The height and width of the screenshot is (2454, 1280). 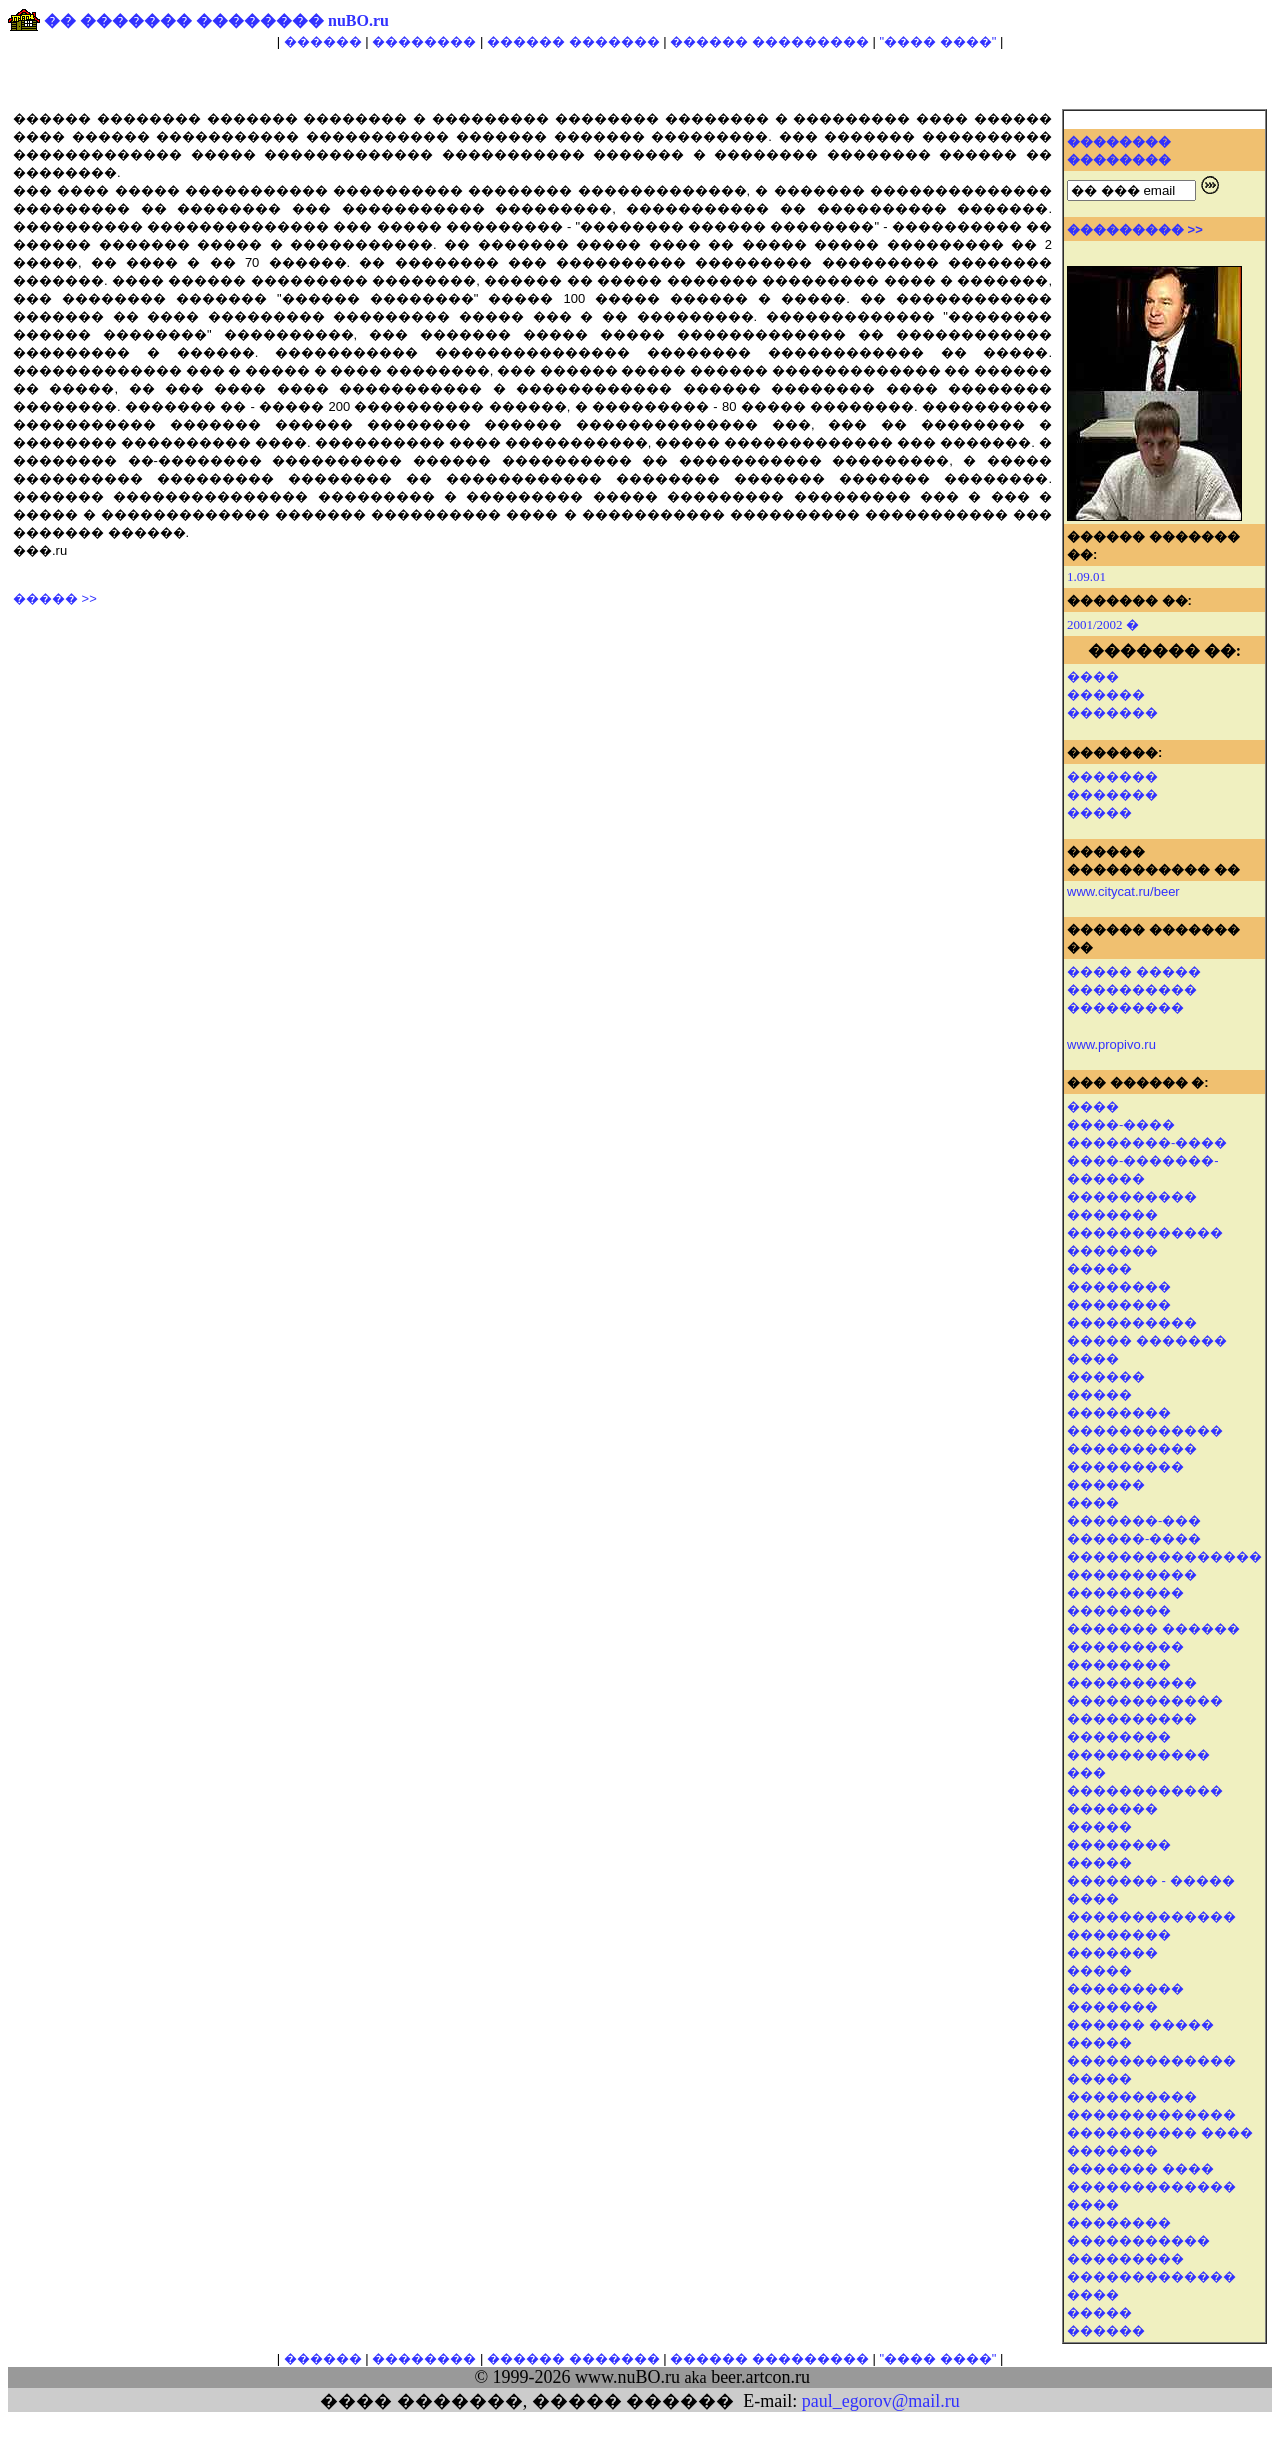 What do you see at coordinates (1153, 1628) in the screenshot?
I see `������� ������` at bounding box center [1153, 1628].